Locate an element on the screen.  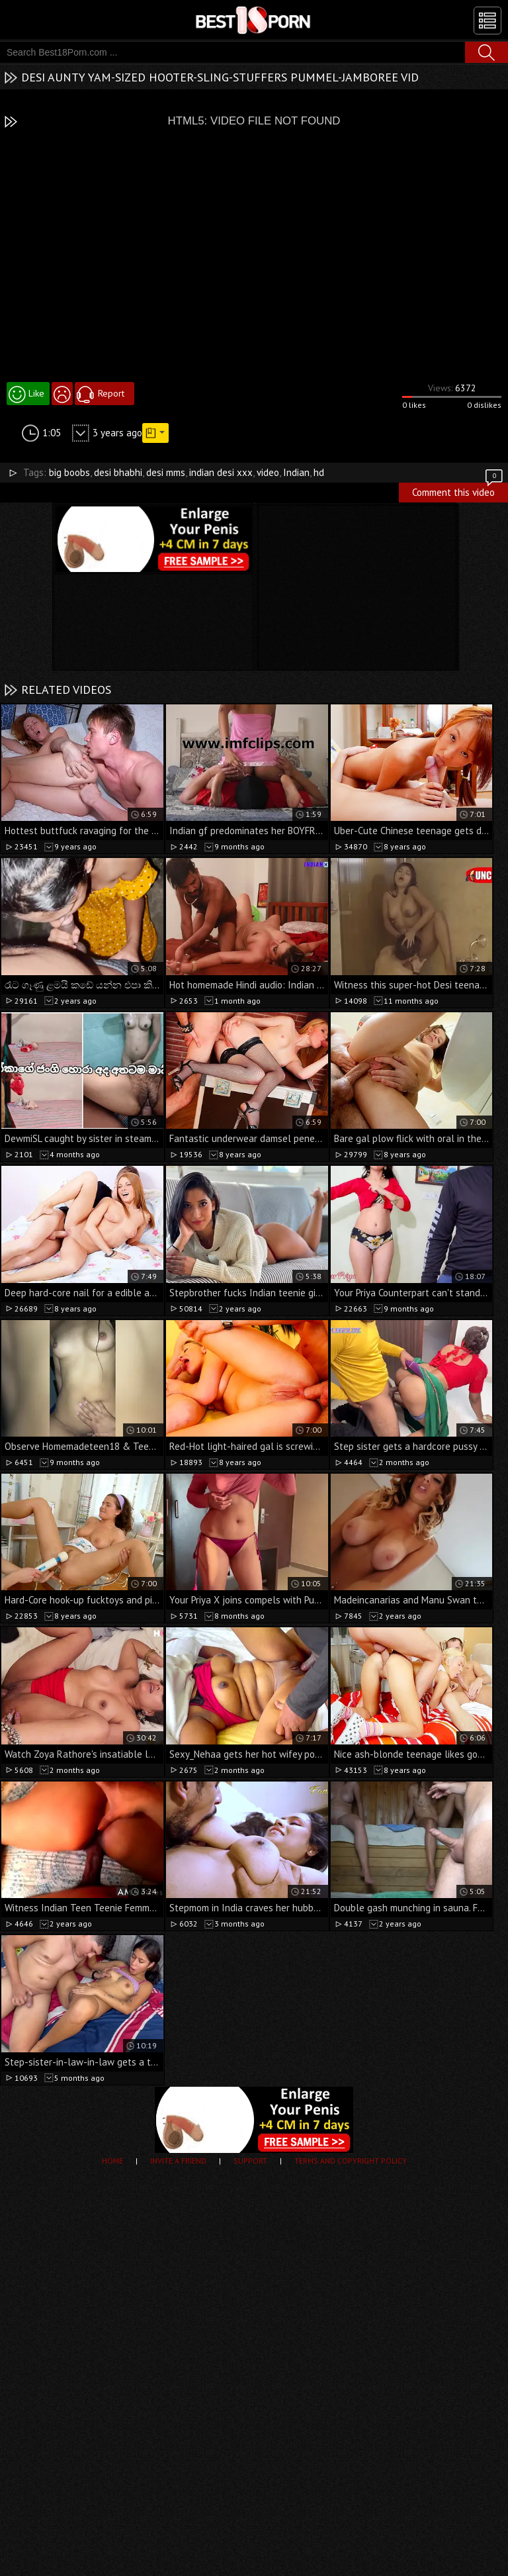
hd is located at coordinates (319, 472).